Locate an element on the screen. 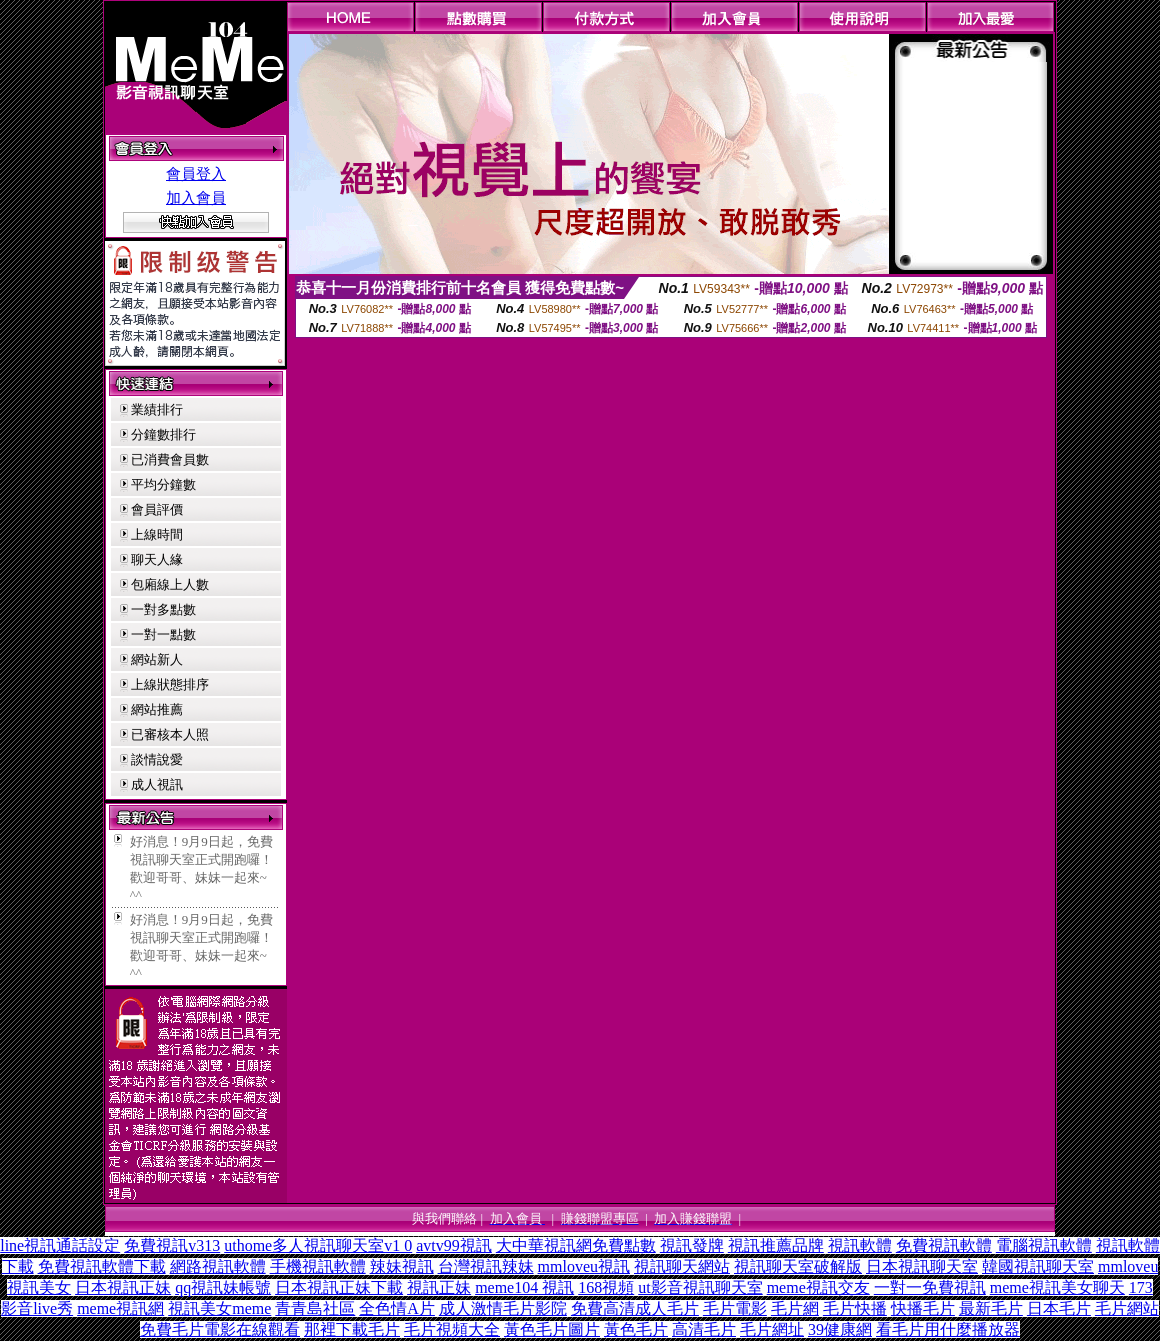 The image size is (1160, 1341). 視訊美女meme is located at coordinates (219, 1308).